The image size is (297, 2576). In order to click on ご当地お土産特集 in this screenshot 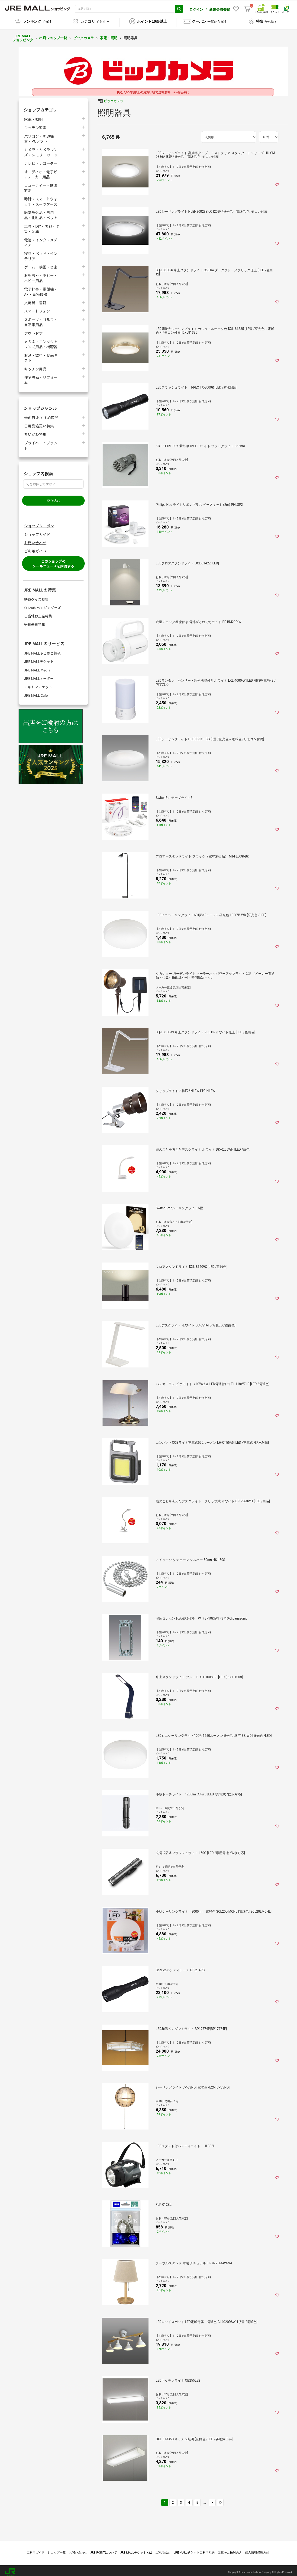, I will do `click(38, 612)`.